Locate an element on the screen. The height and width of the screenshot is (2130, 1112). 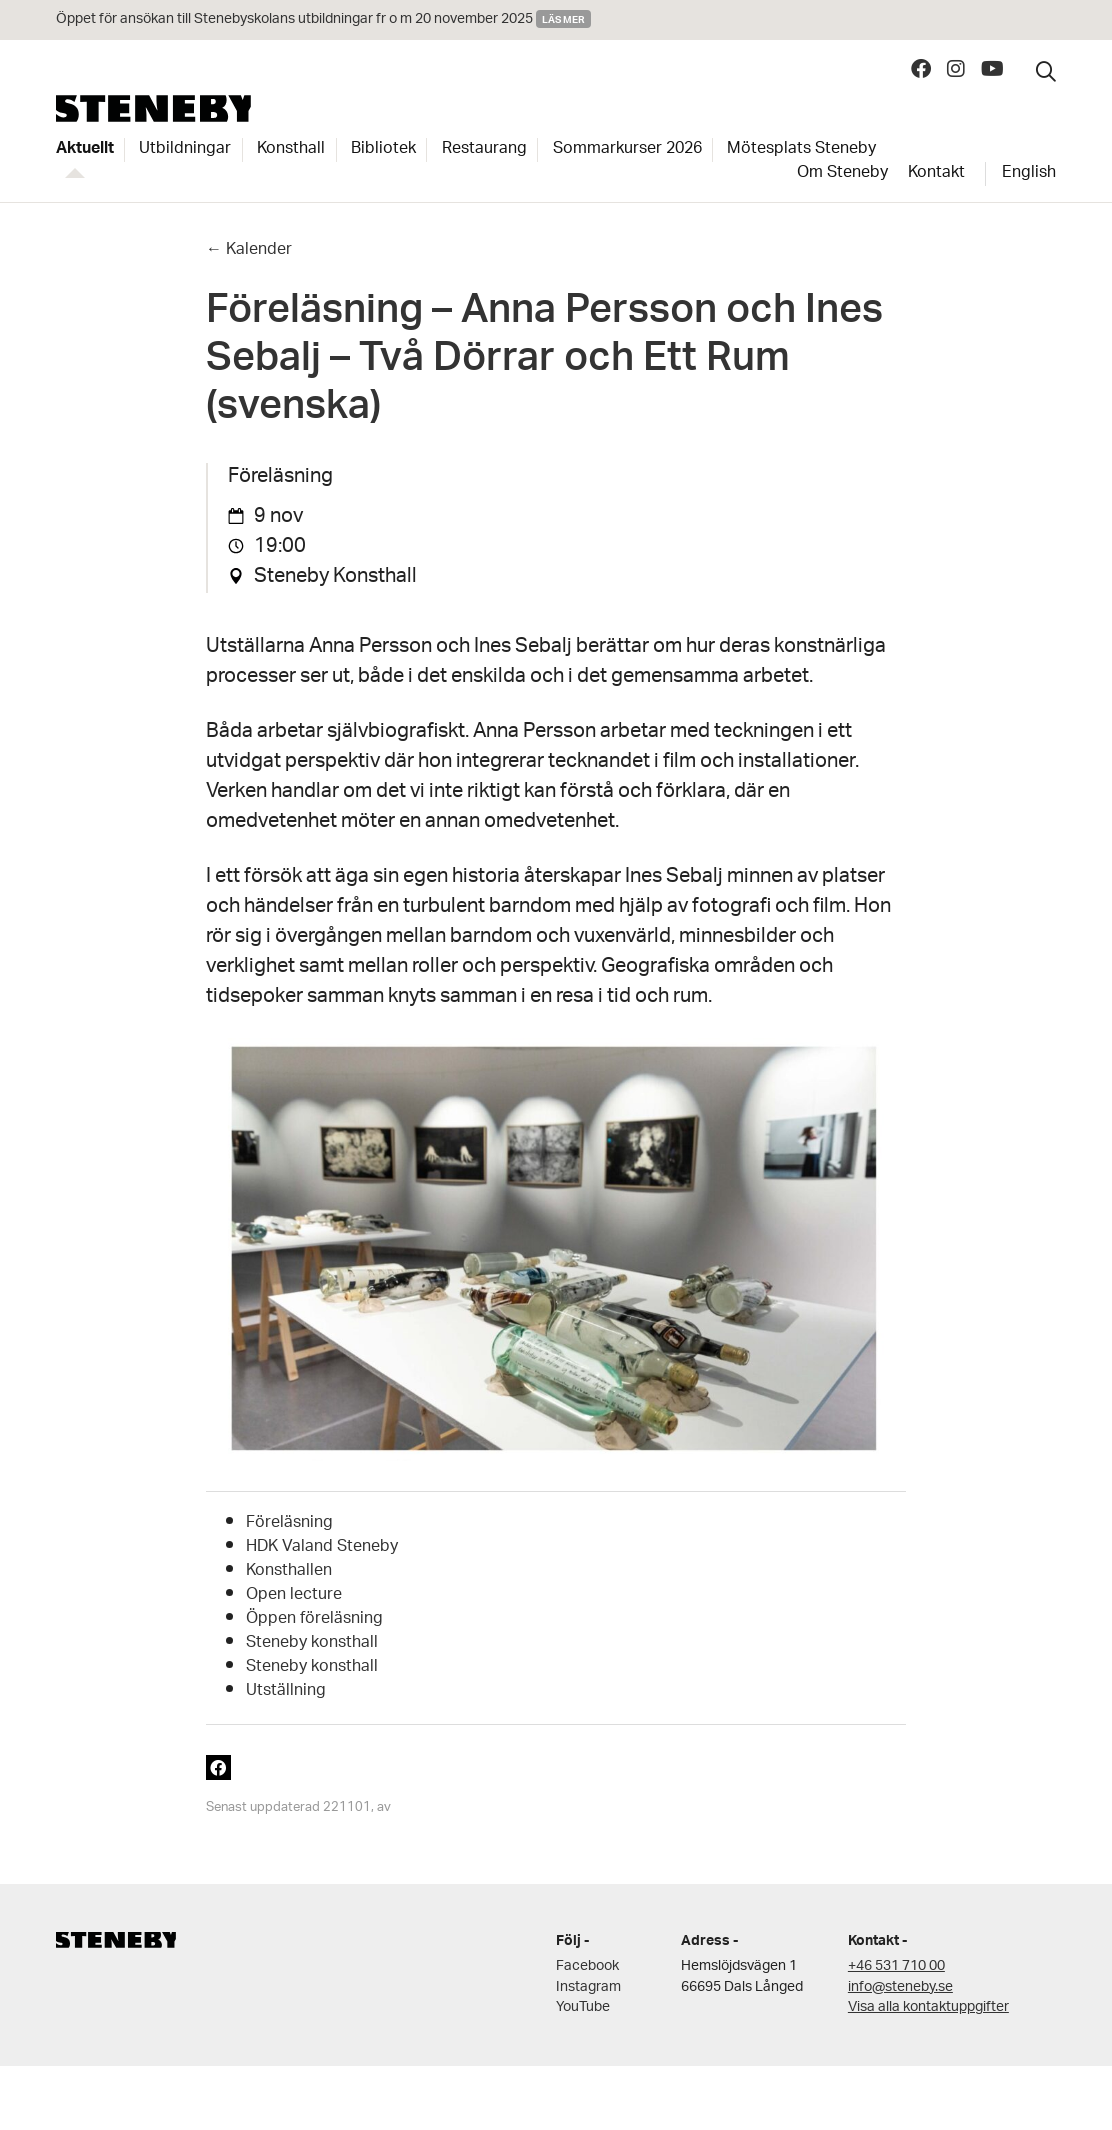
Utbildningar is located at coordinates (185, 150).